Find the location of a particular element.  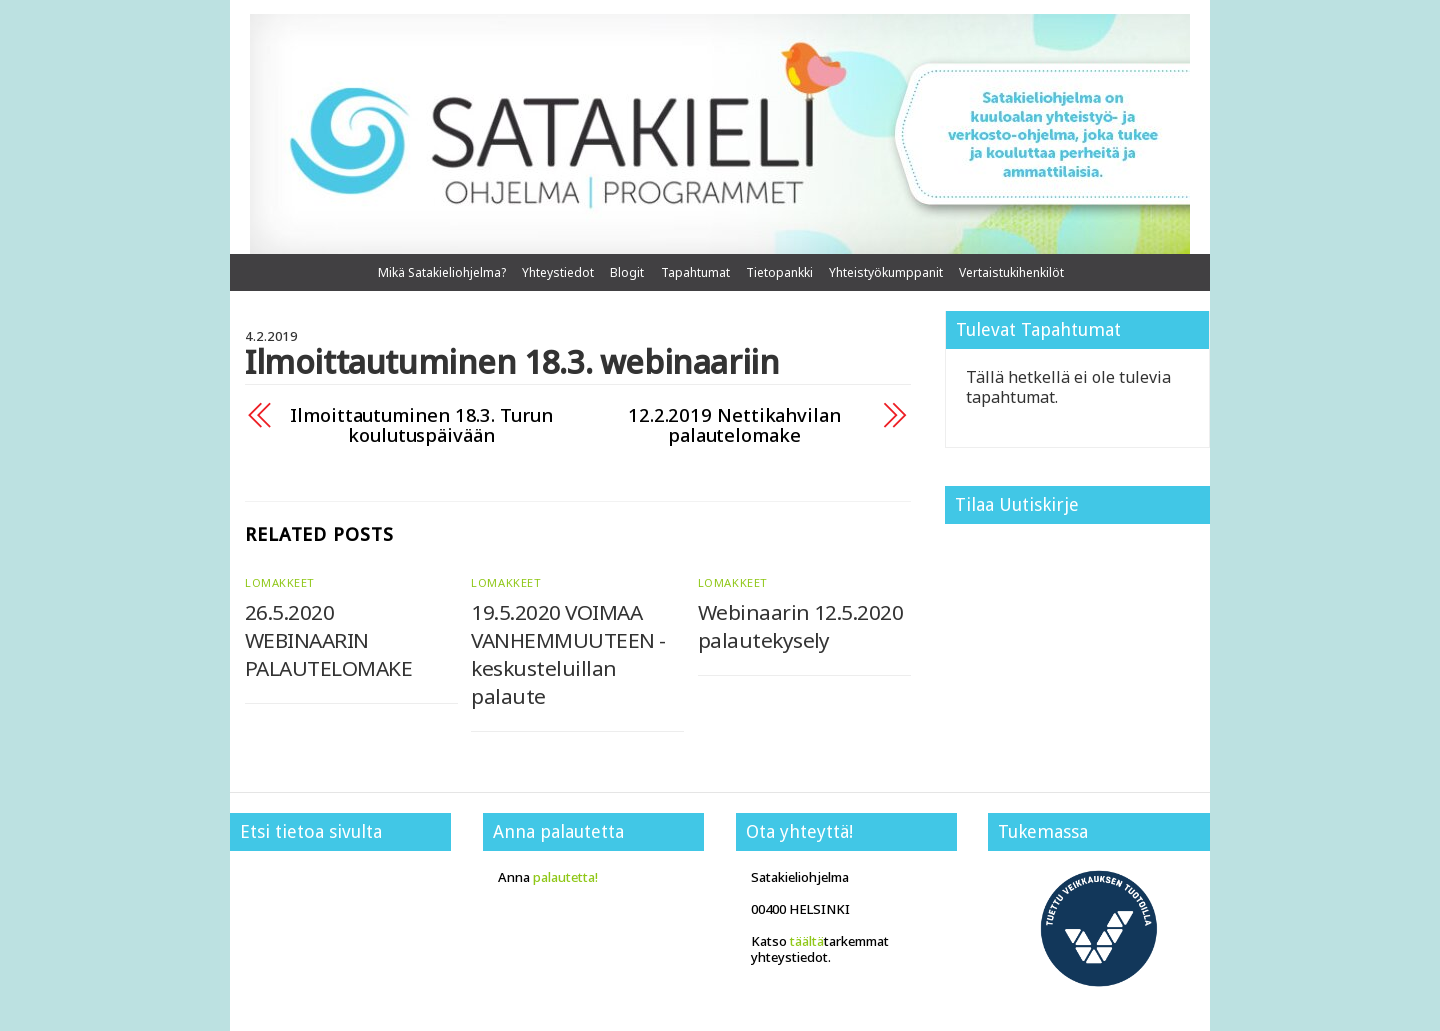

Yhteistyökumppanit is located at coordinates (886, 272).